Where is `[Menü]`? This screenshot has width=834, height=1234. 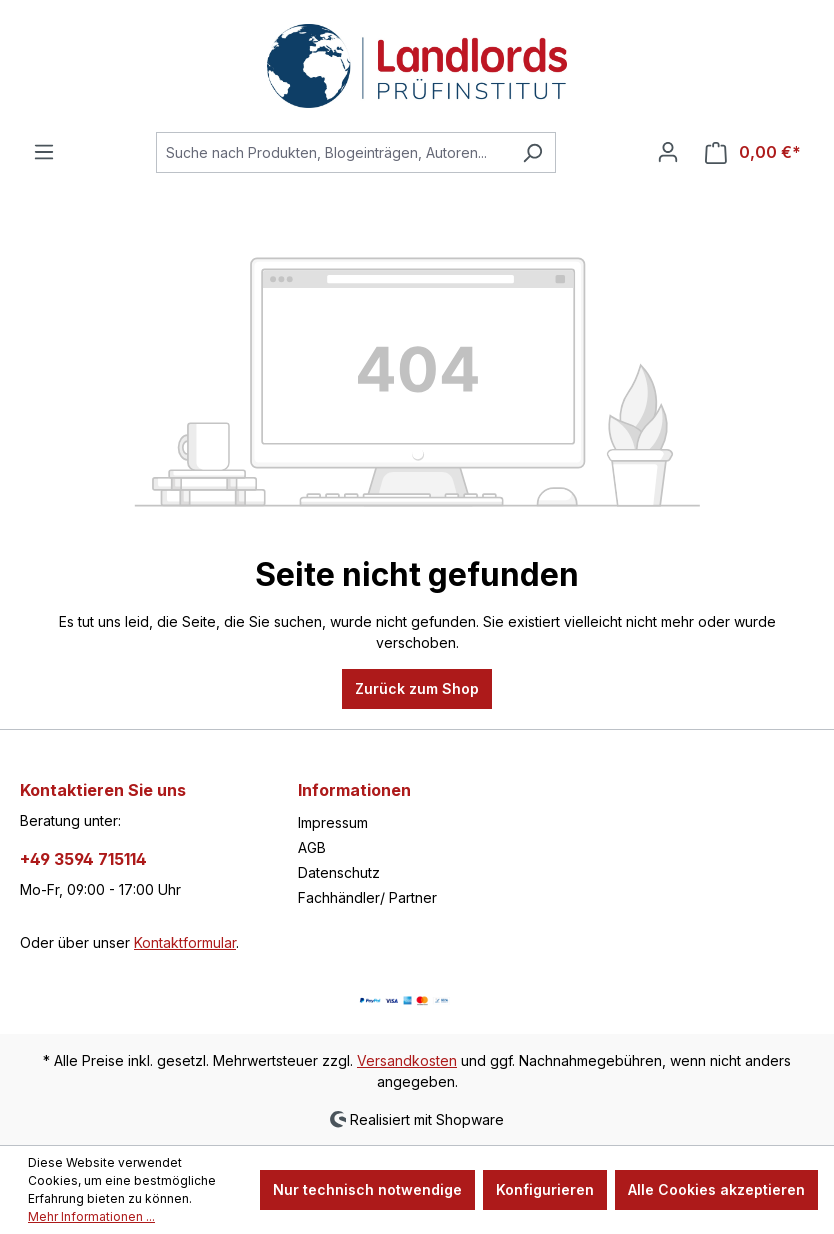
[Menü] is located at coordinates (44, 152).